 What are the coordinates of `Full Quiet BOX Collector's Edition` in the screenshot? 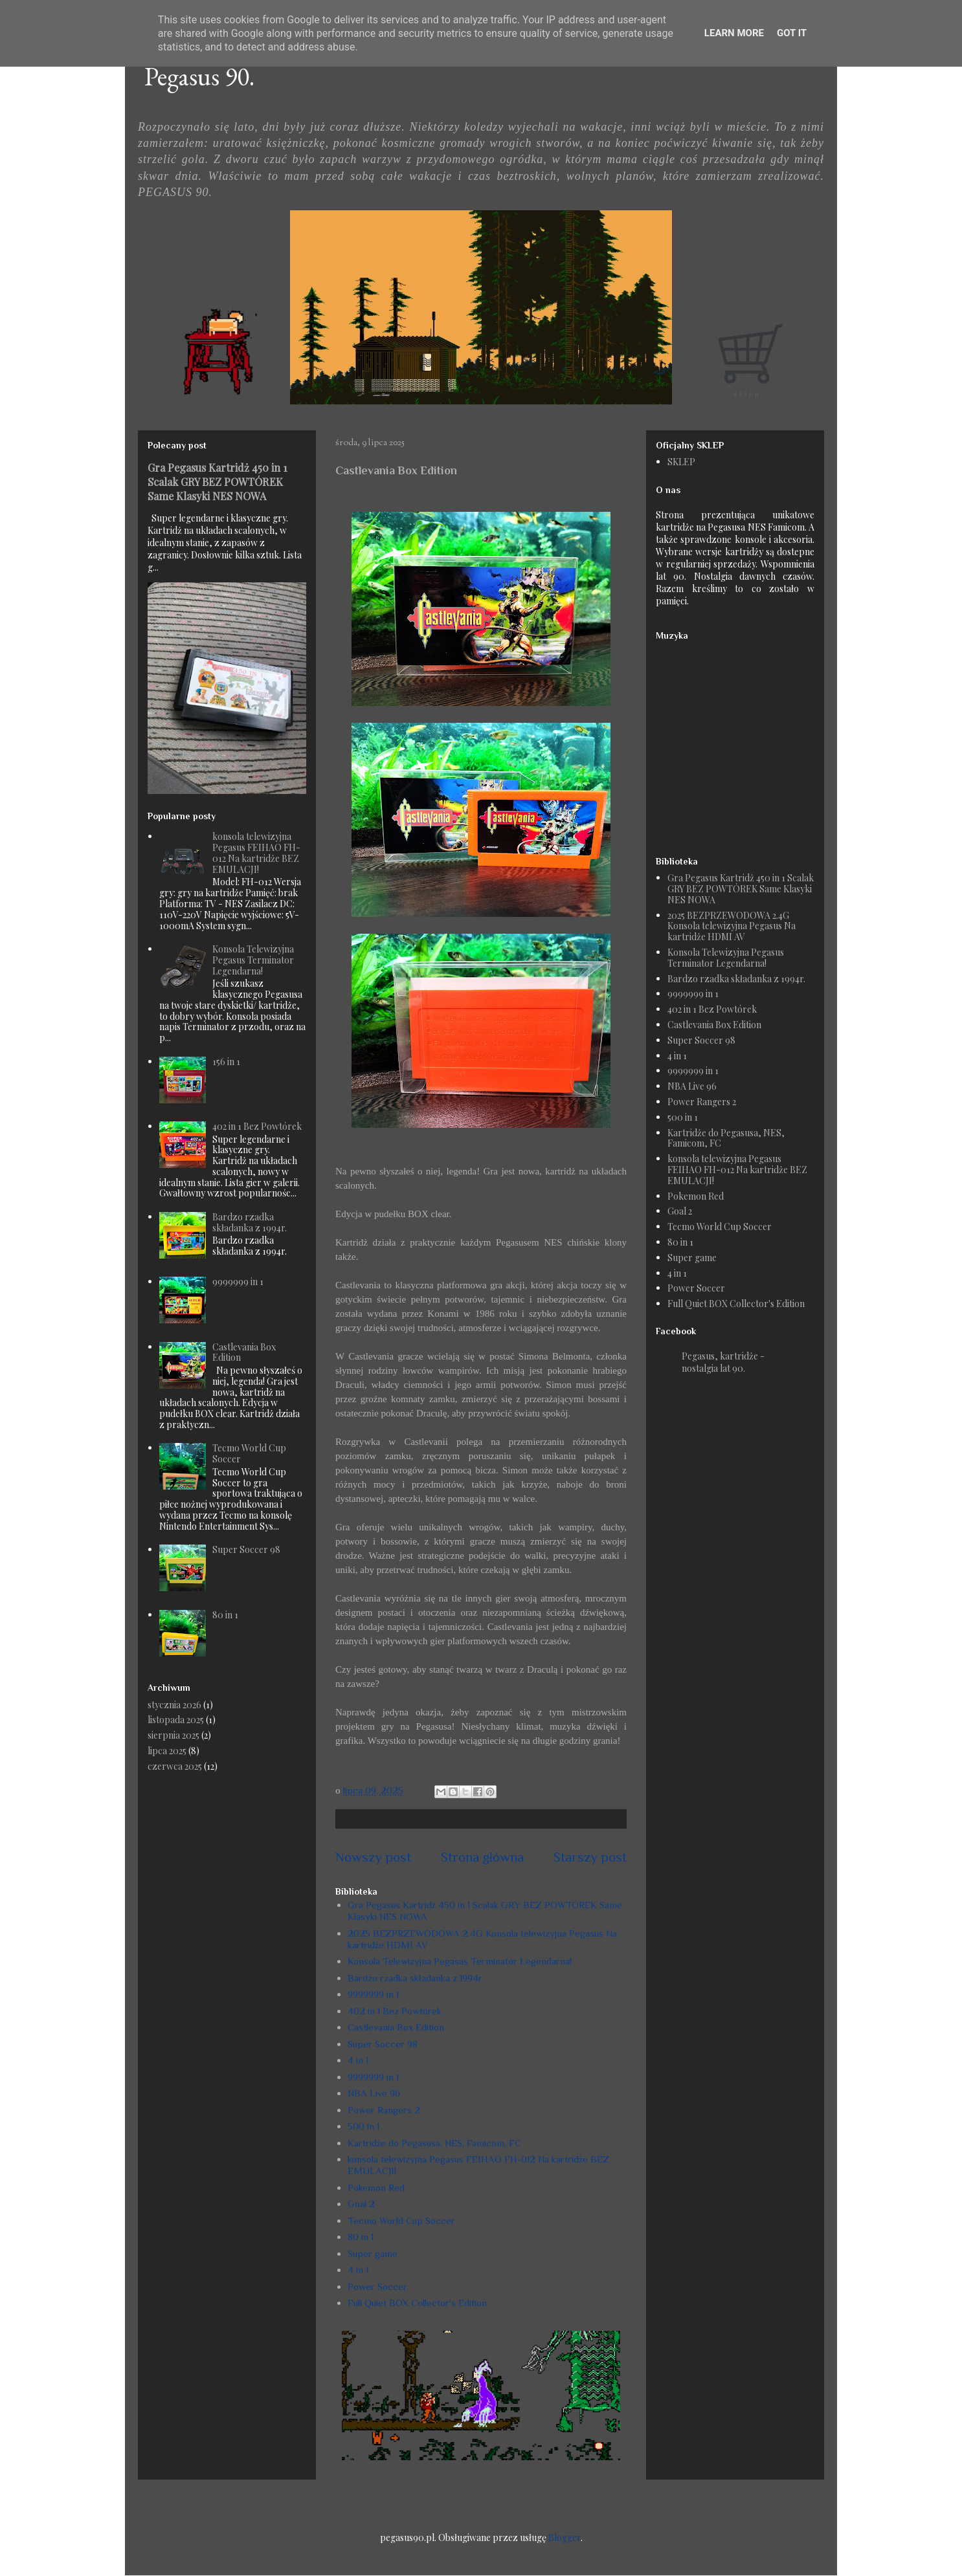 It's located at (417, 2302).